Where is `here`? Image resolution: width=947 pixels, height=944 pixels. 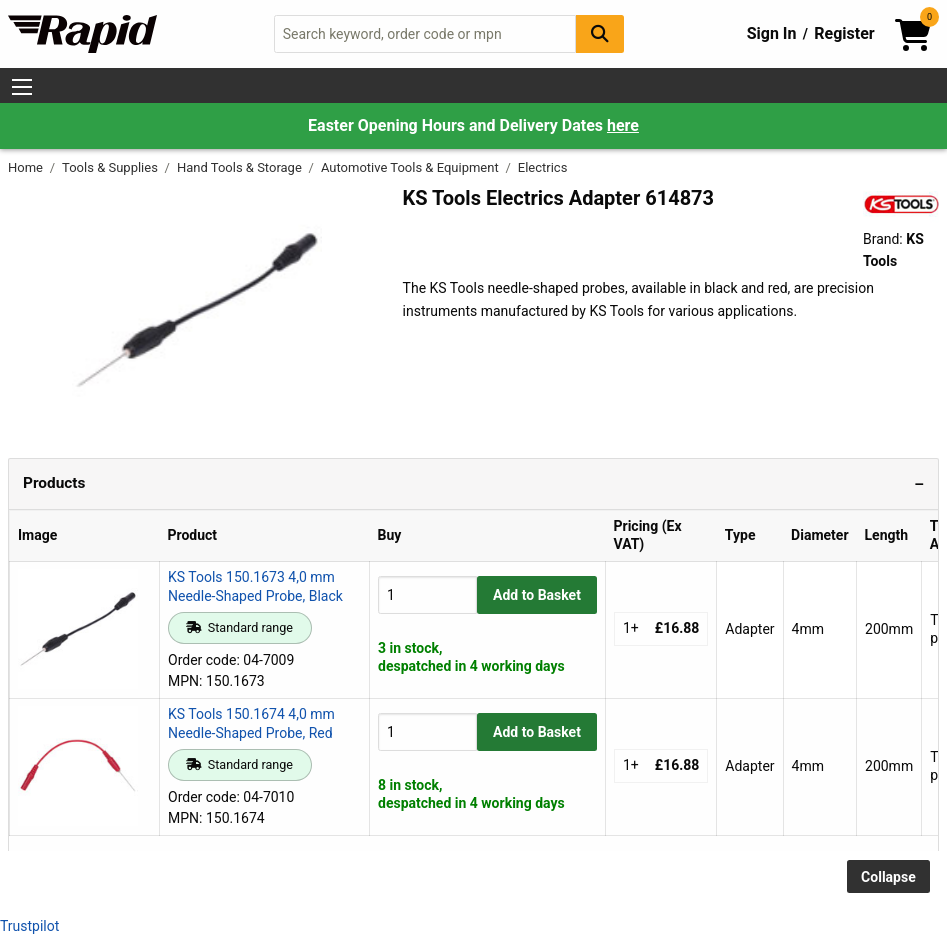
here is located at coordinates (623, 125).